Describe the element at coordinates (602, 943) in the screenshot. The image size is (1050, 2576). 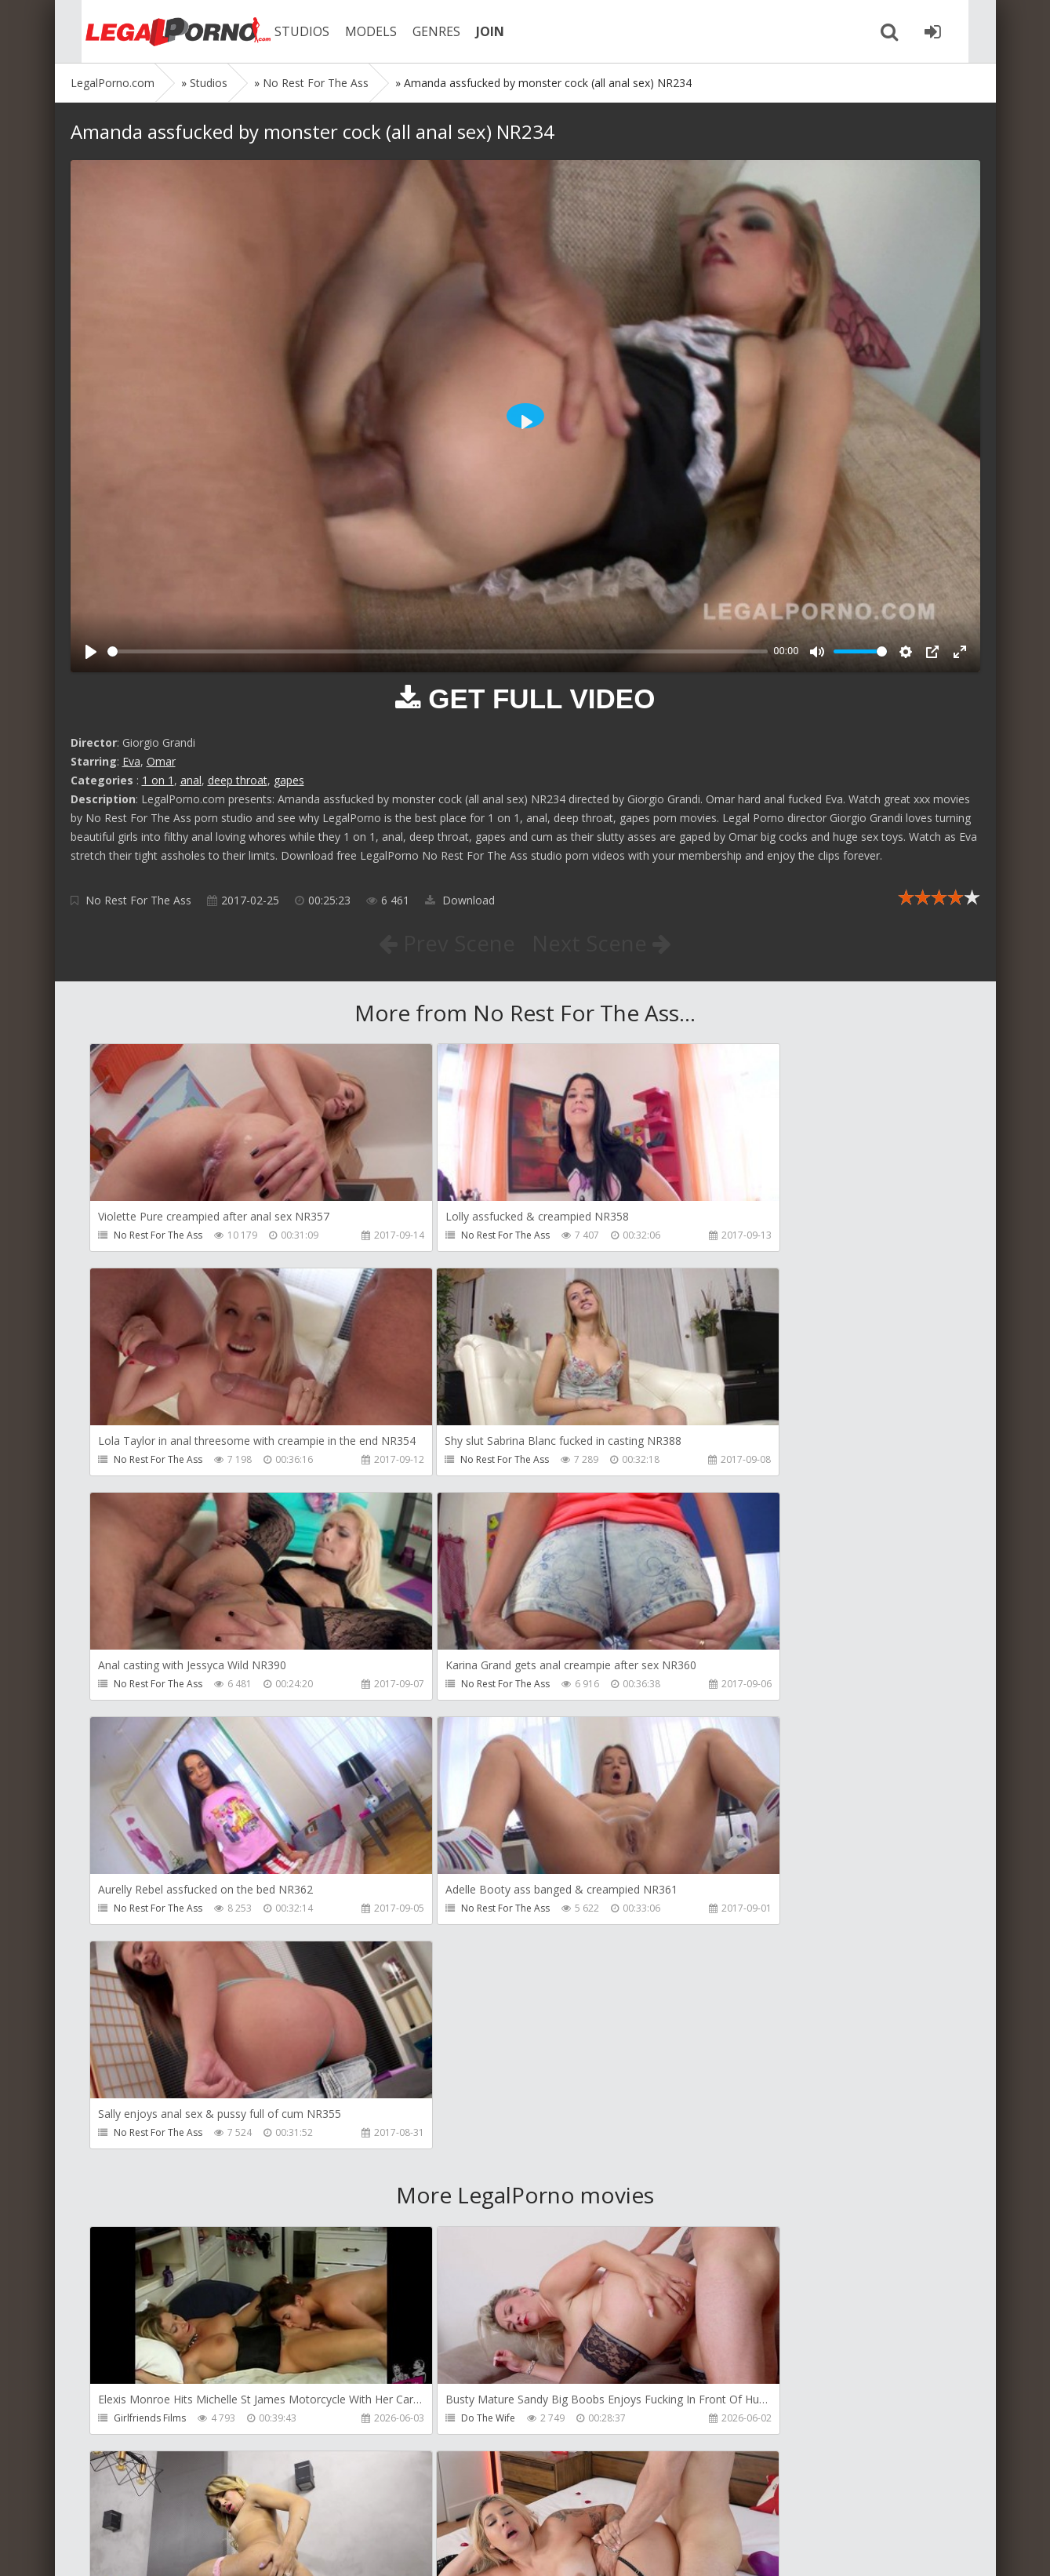
I see `Next Scene` at that location.